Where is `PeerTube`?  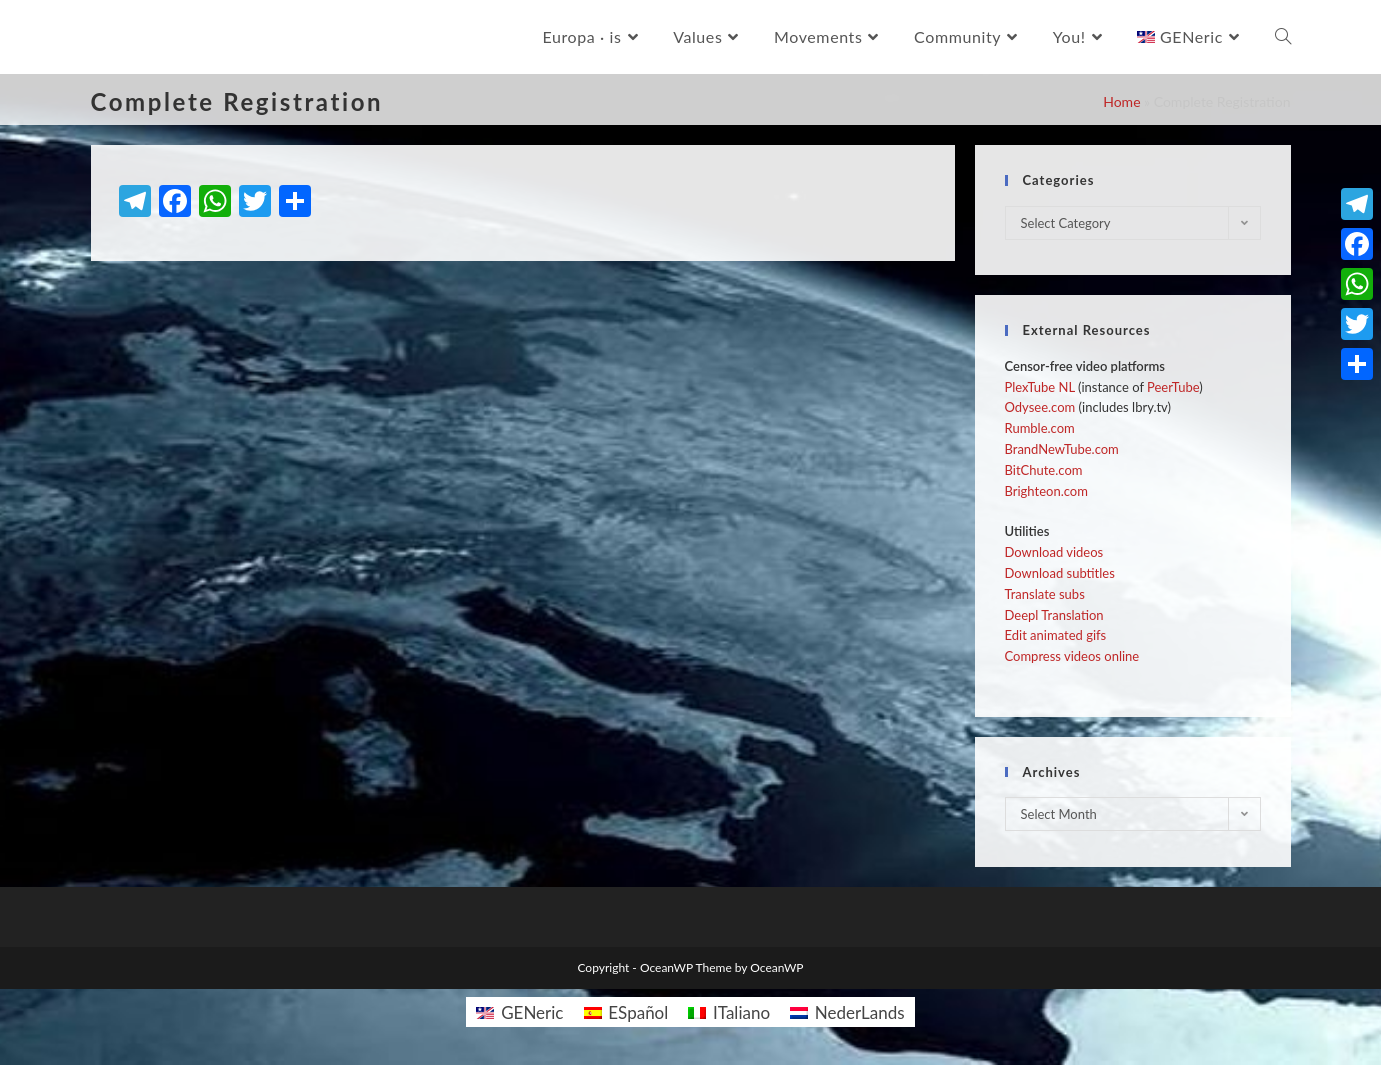 PeerTube is located at coordinates (1173, 387).